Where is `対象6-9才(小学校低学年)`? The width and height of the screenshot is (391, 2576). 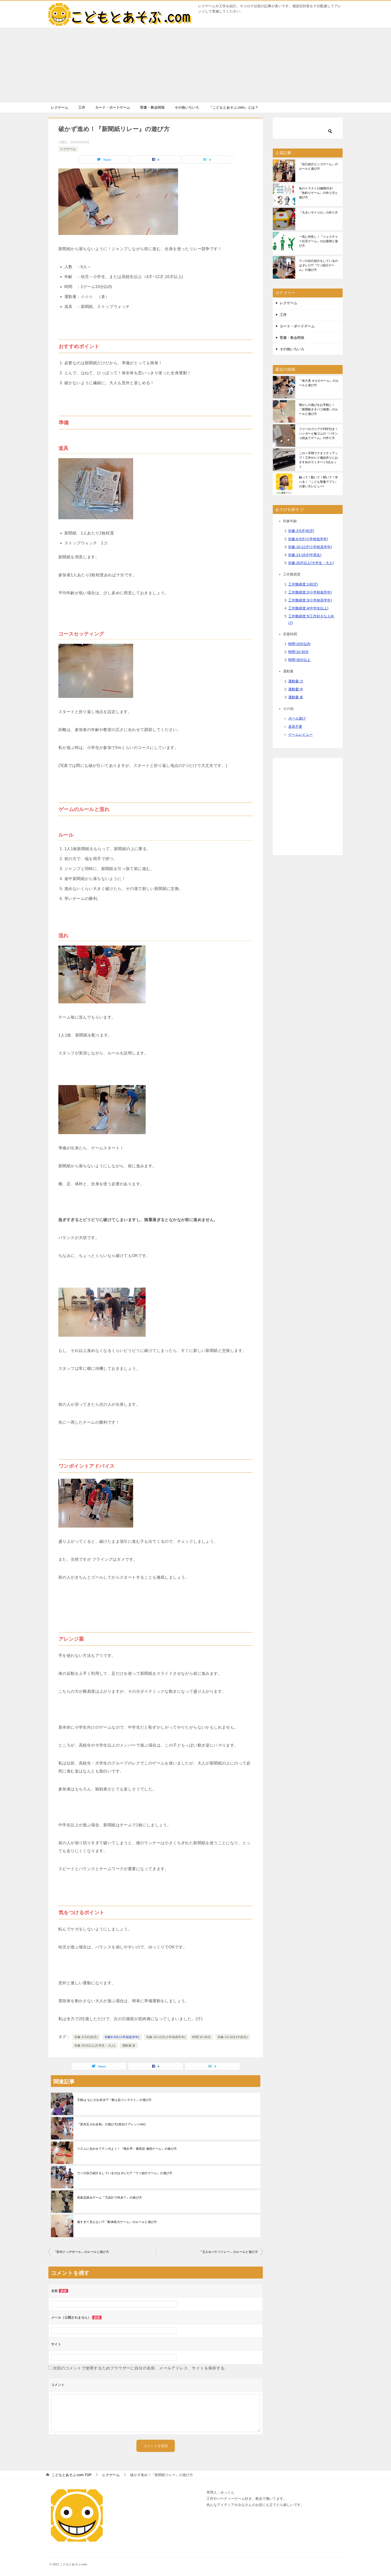
対象6-9才(小学校低学年) is located at coordinates (122, 2037).